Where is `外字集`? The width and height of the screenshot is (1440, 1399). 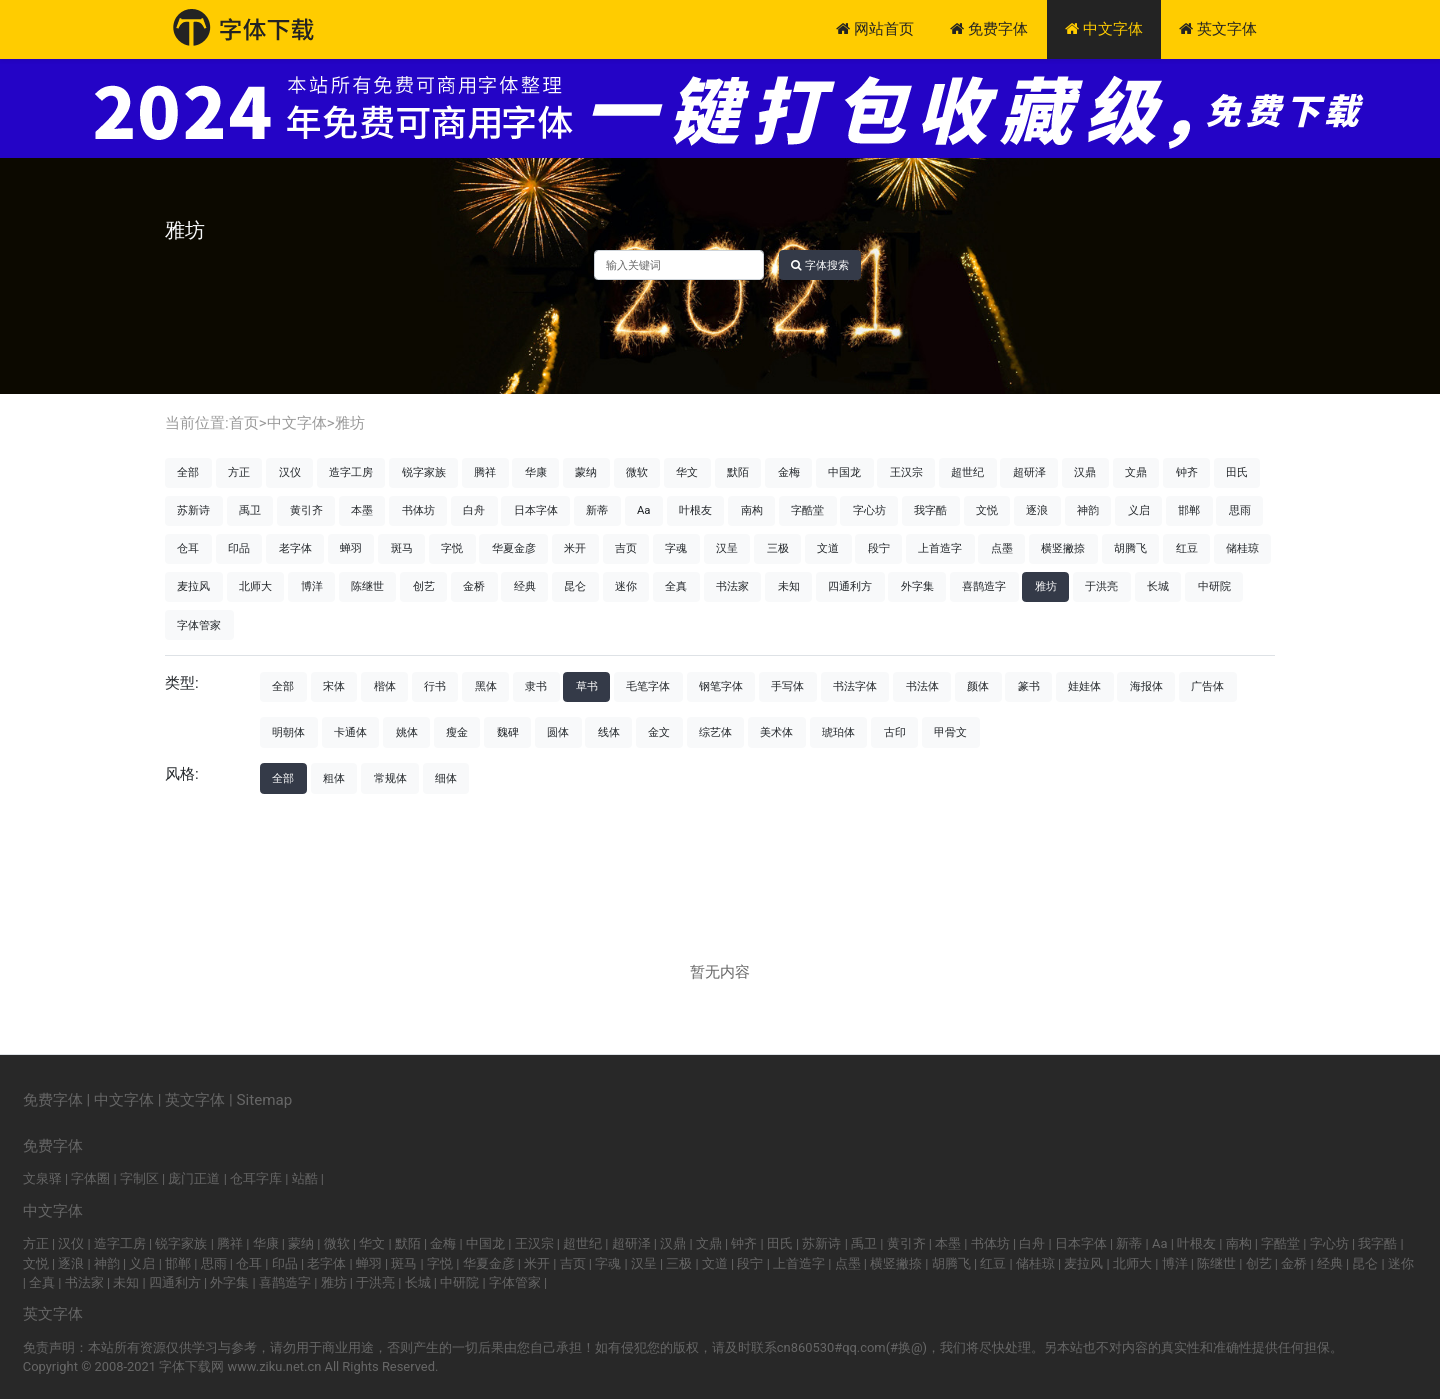
外字集 is located at coordinates (917, 586).